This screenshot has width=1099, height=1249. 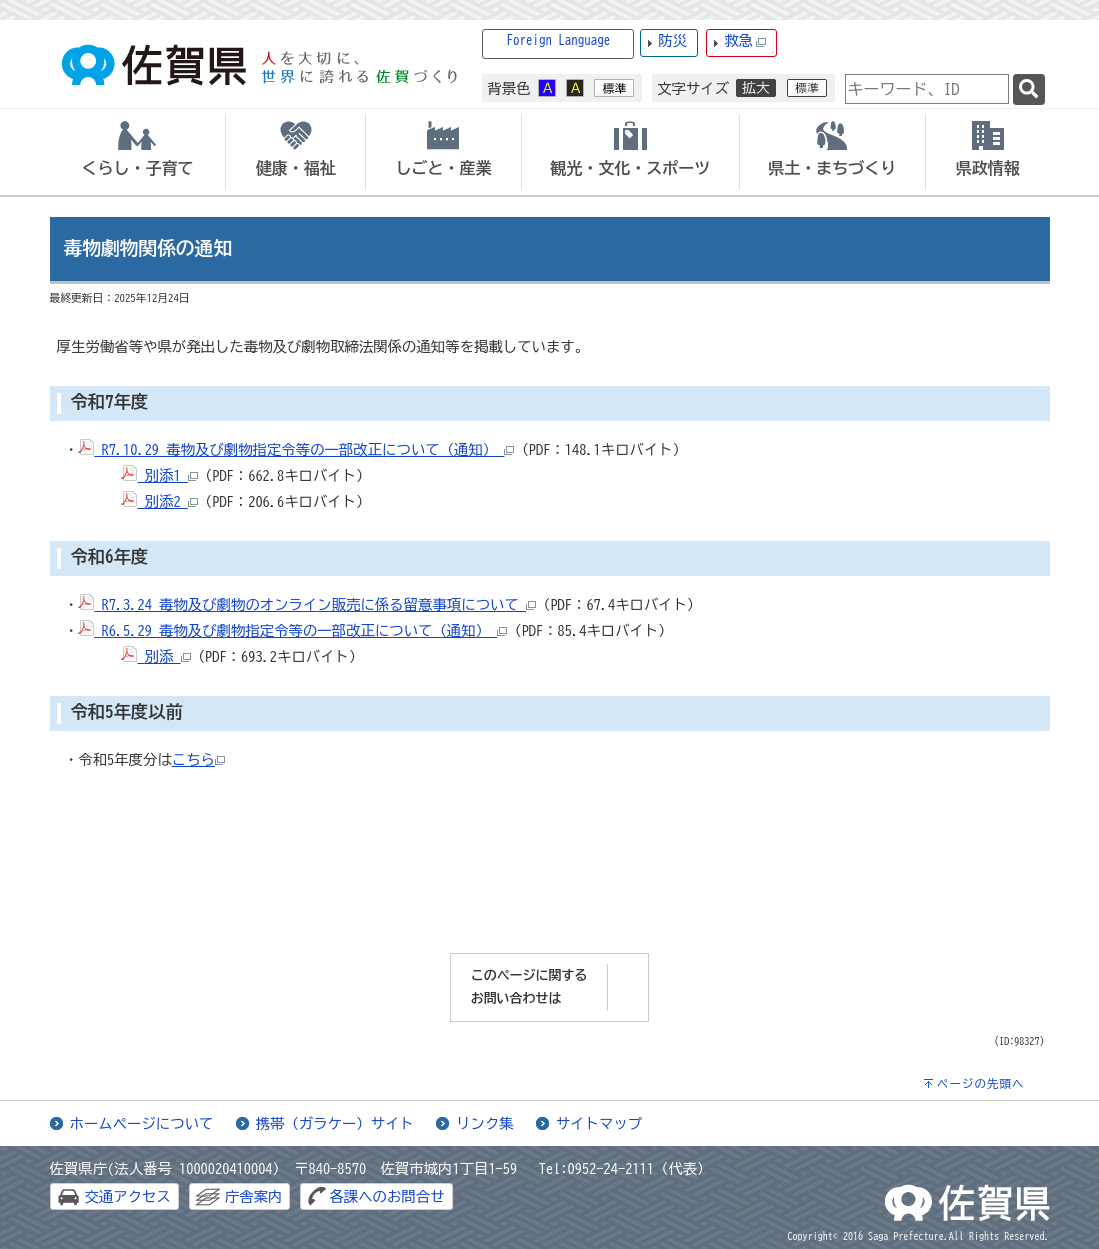 I want to click on サイトマップ, so click(x=599, y=1123).